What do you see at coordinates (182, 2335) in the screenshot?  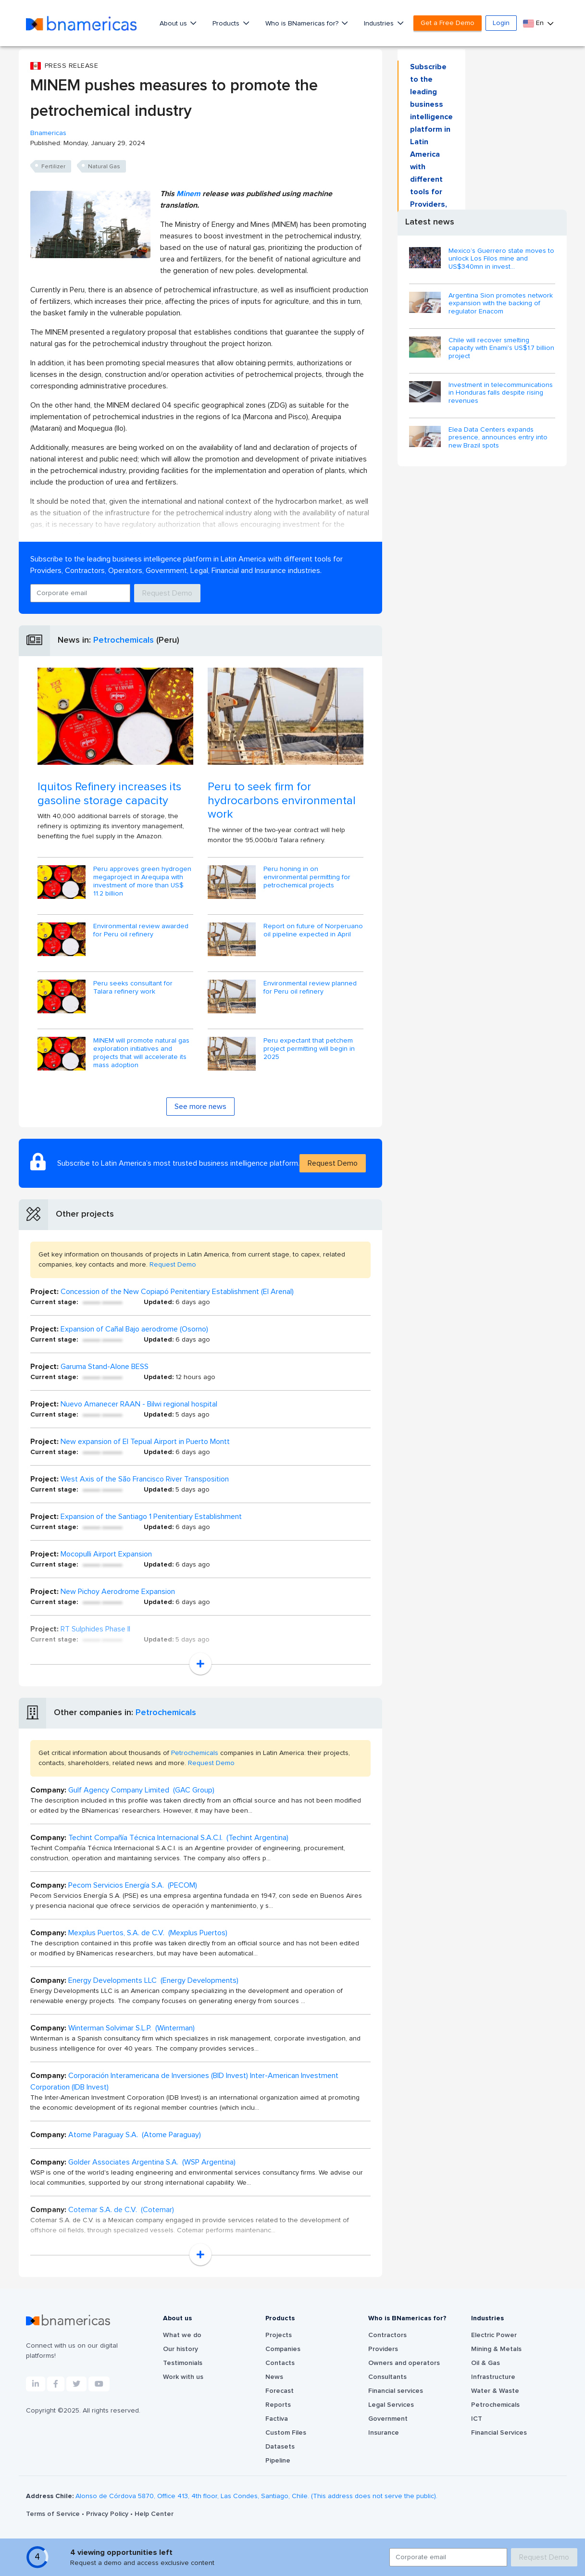 I see `What we do` at bounding box center [182, 2335].